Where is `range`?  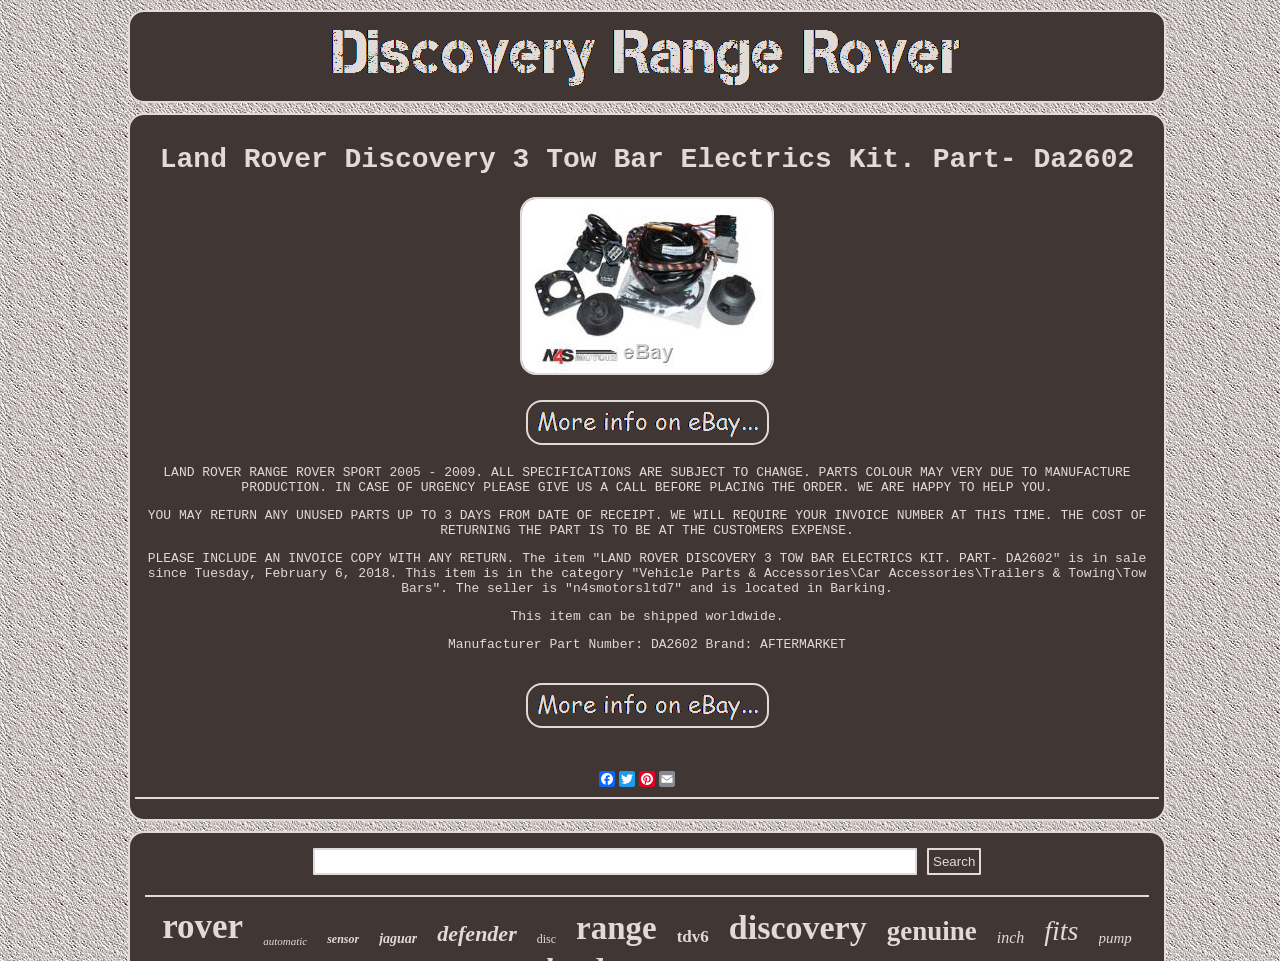
range is located at coordinates (616, 928).